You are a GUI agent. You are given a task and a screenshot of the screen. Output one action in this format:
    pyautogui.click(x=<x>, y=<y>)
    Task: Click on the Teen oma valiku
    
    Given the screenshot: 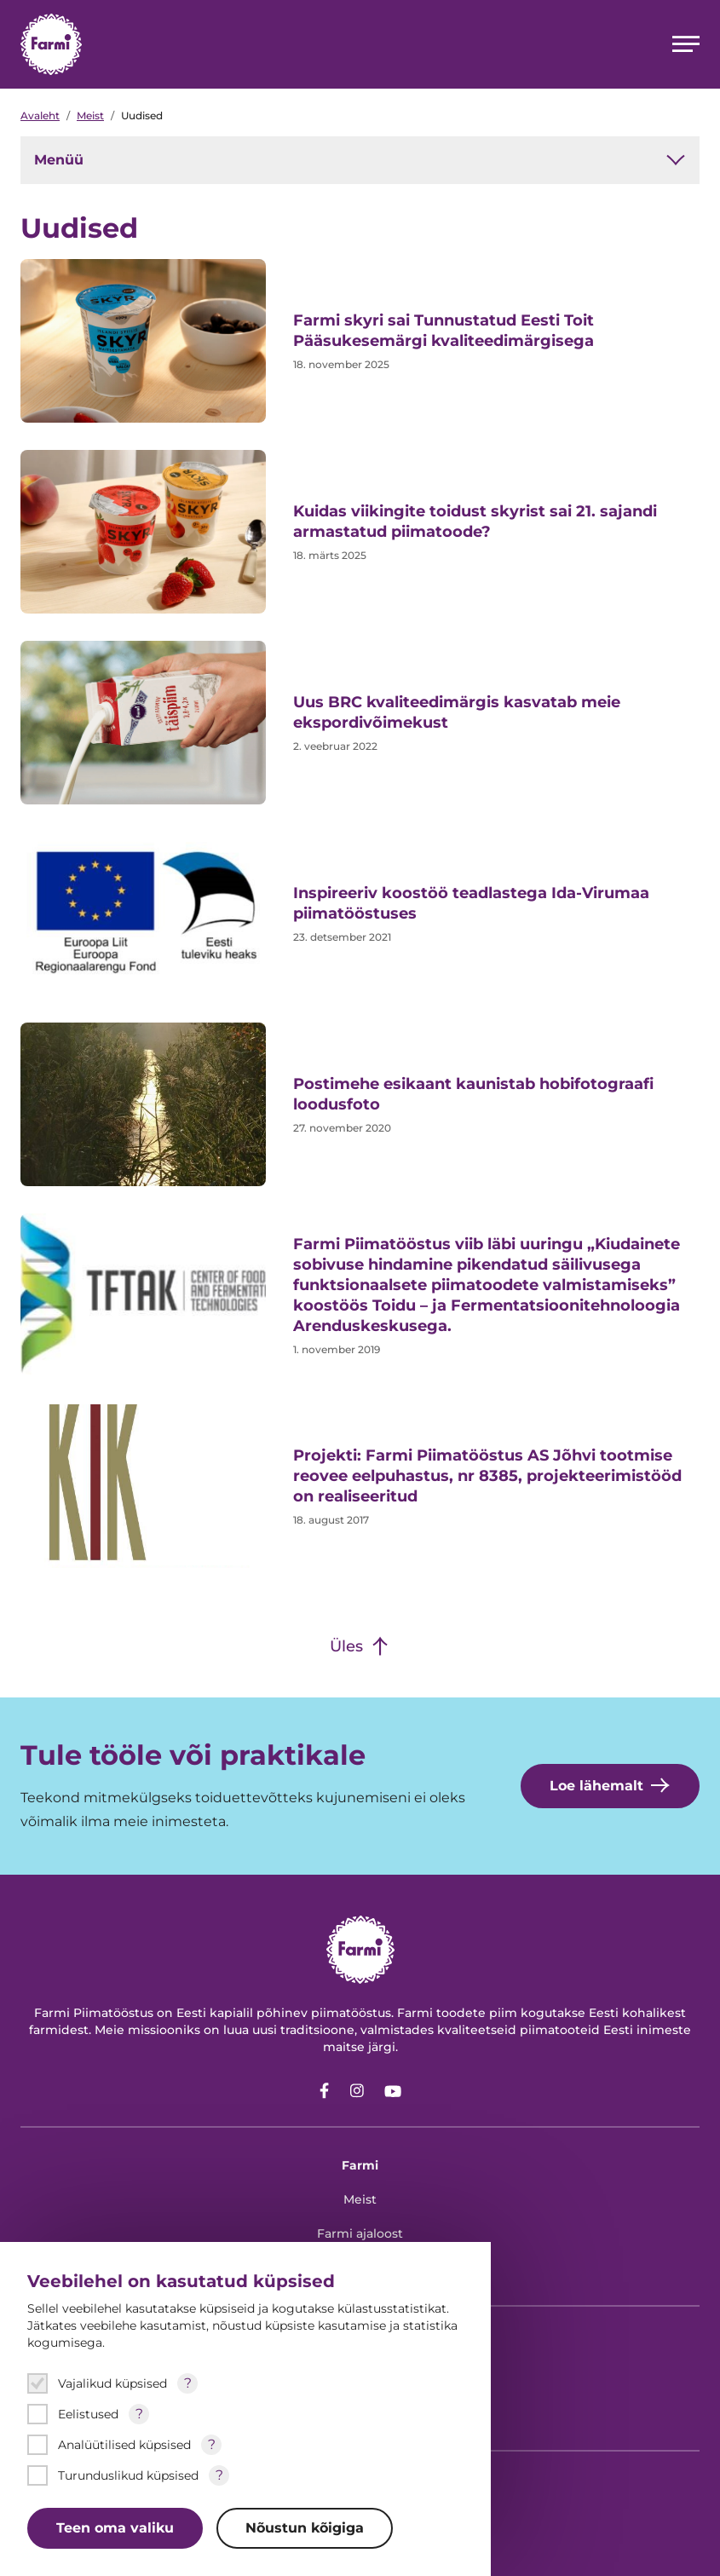 What is the action you would take?
    pyautogui.click(x=115, y=2528)
    